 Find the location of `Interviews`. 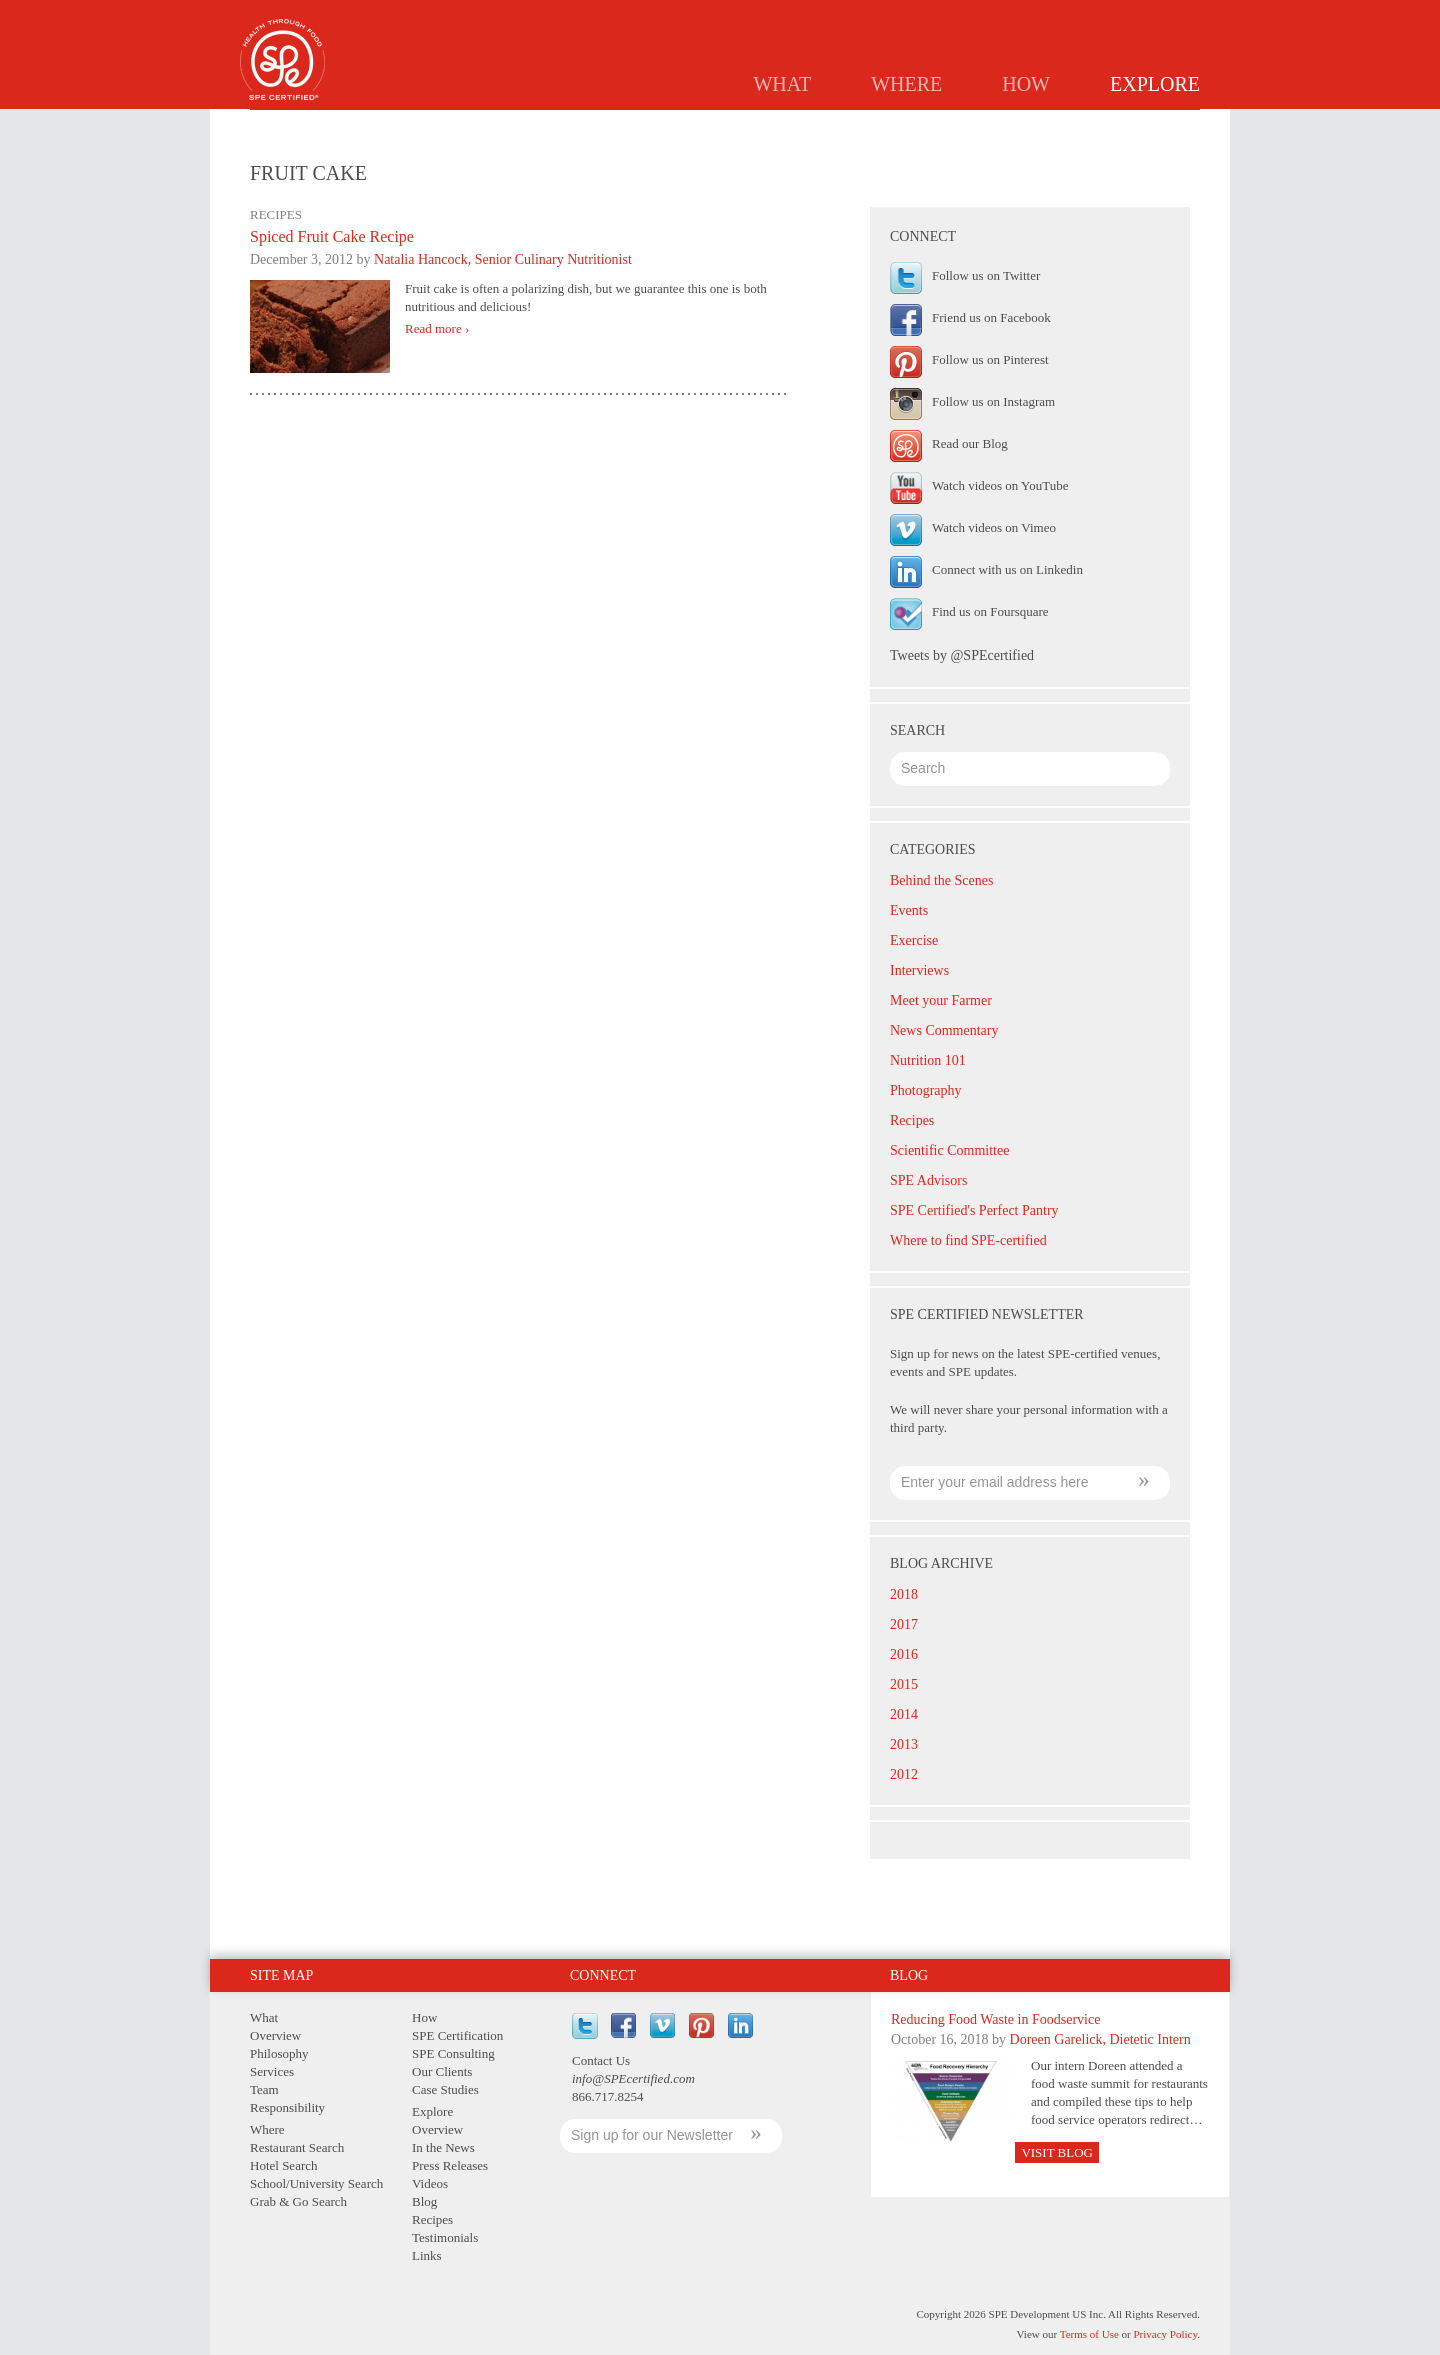

Interviews is located at coordinates (919, 970).